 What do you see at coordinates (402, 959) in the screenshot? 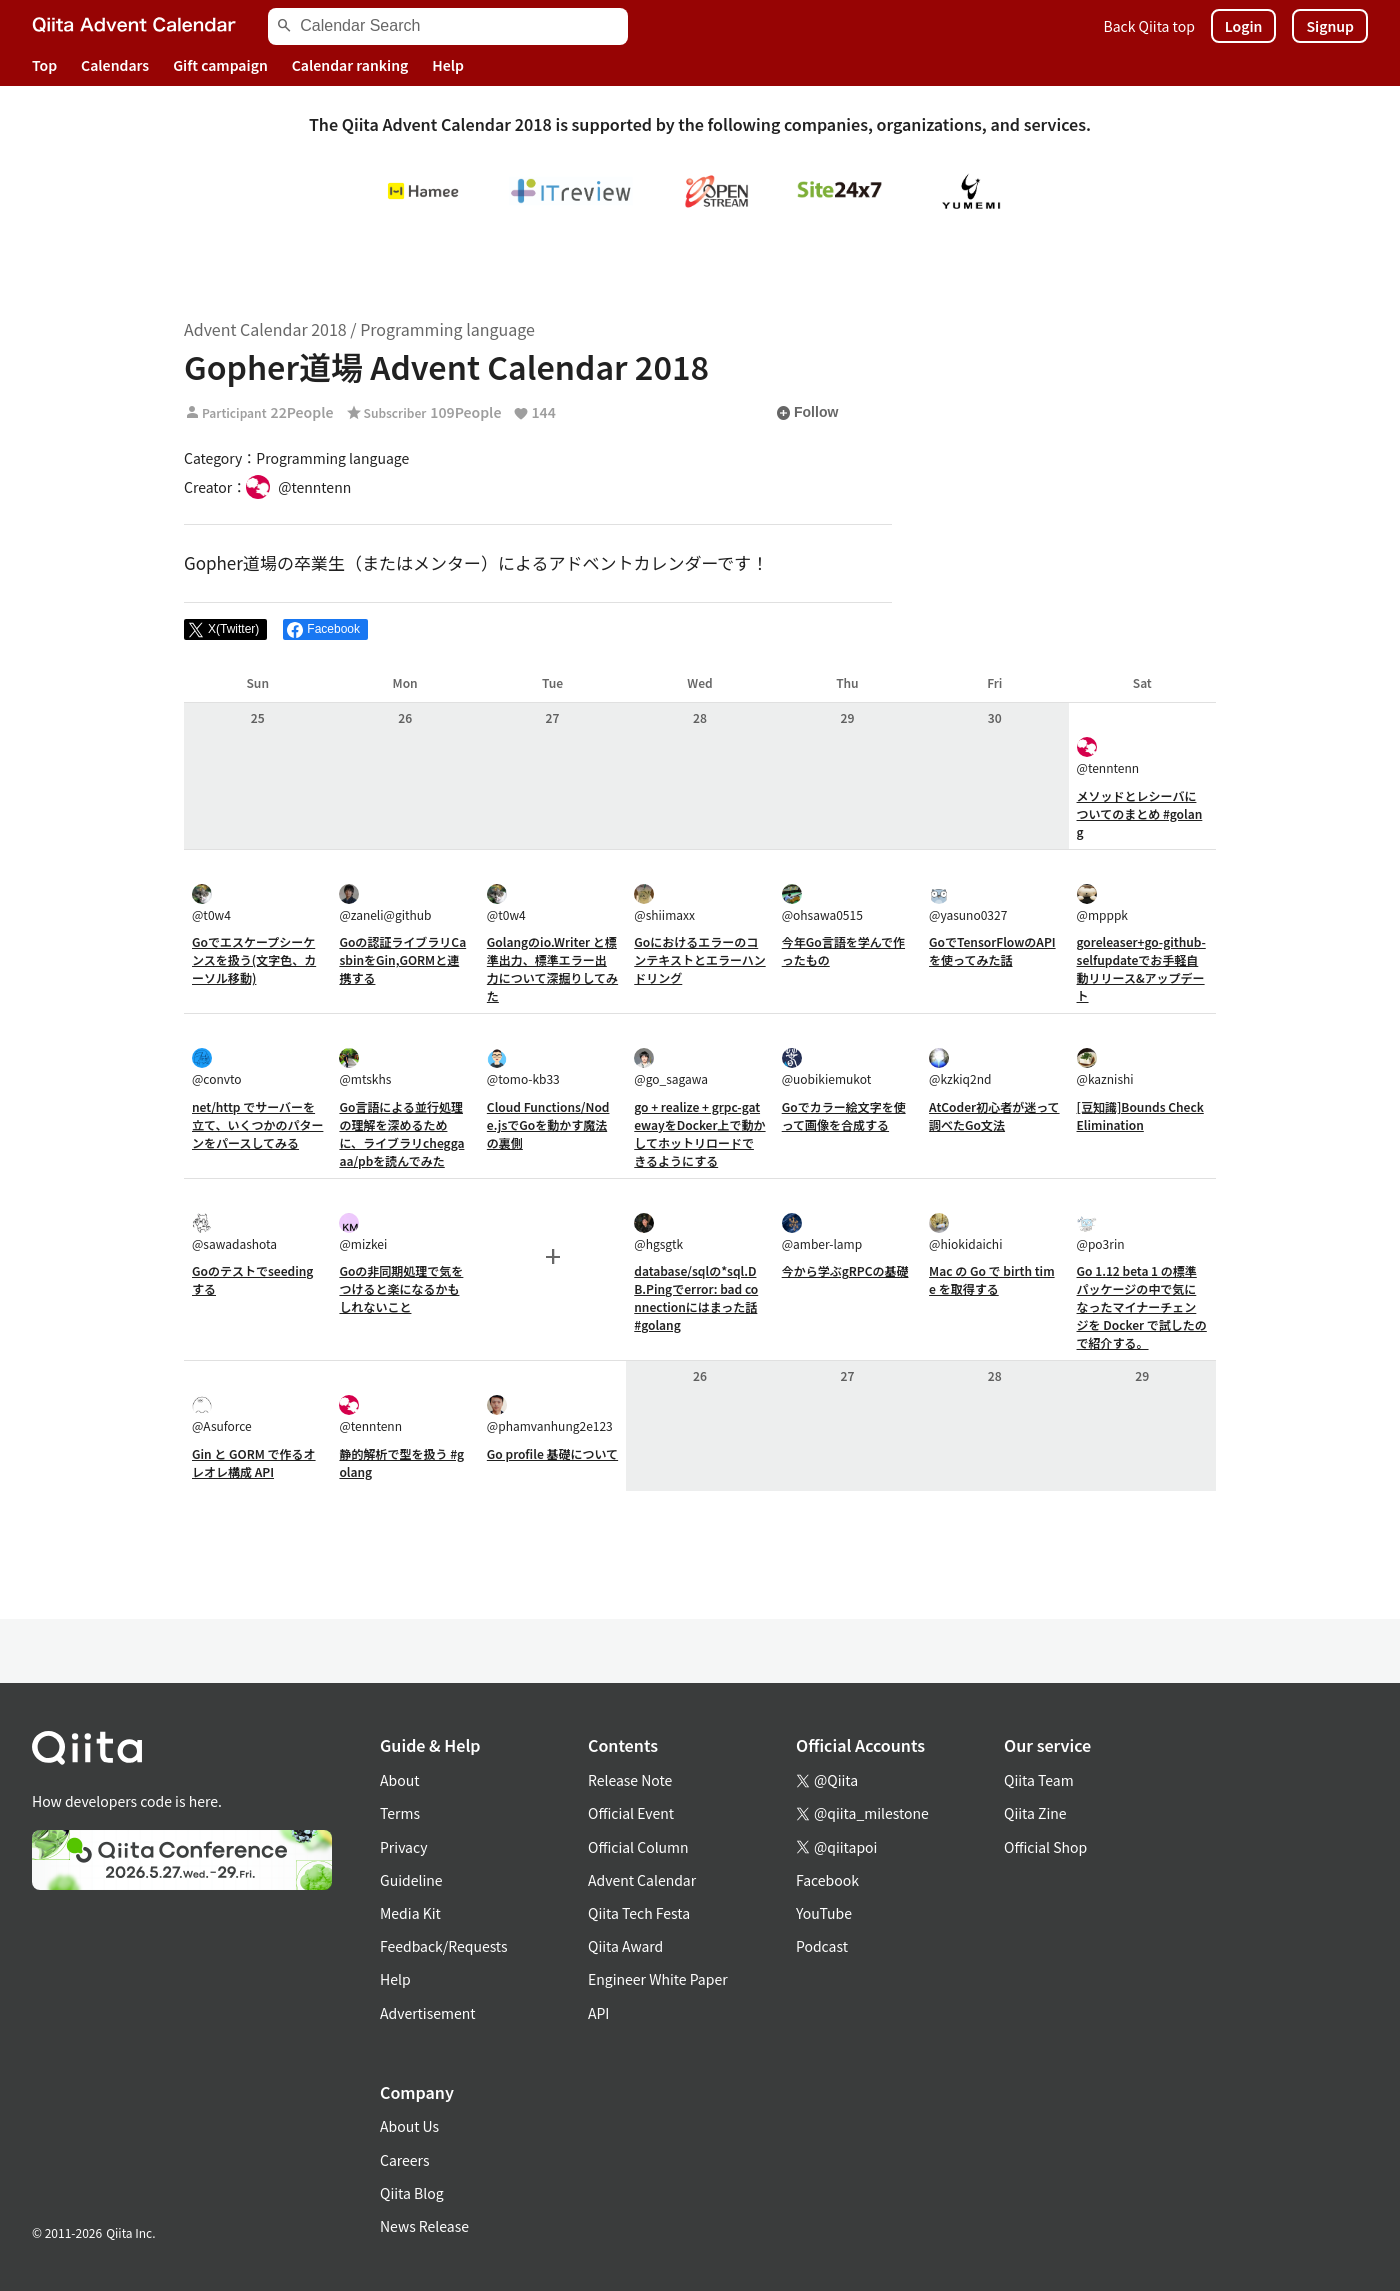
I see `Goの認証ライブラリCasbinをGin,GORMと連携する` at bounding box center [402, 959].